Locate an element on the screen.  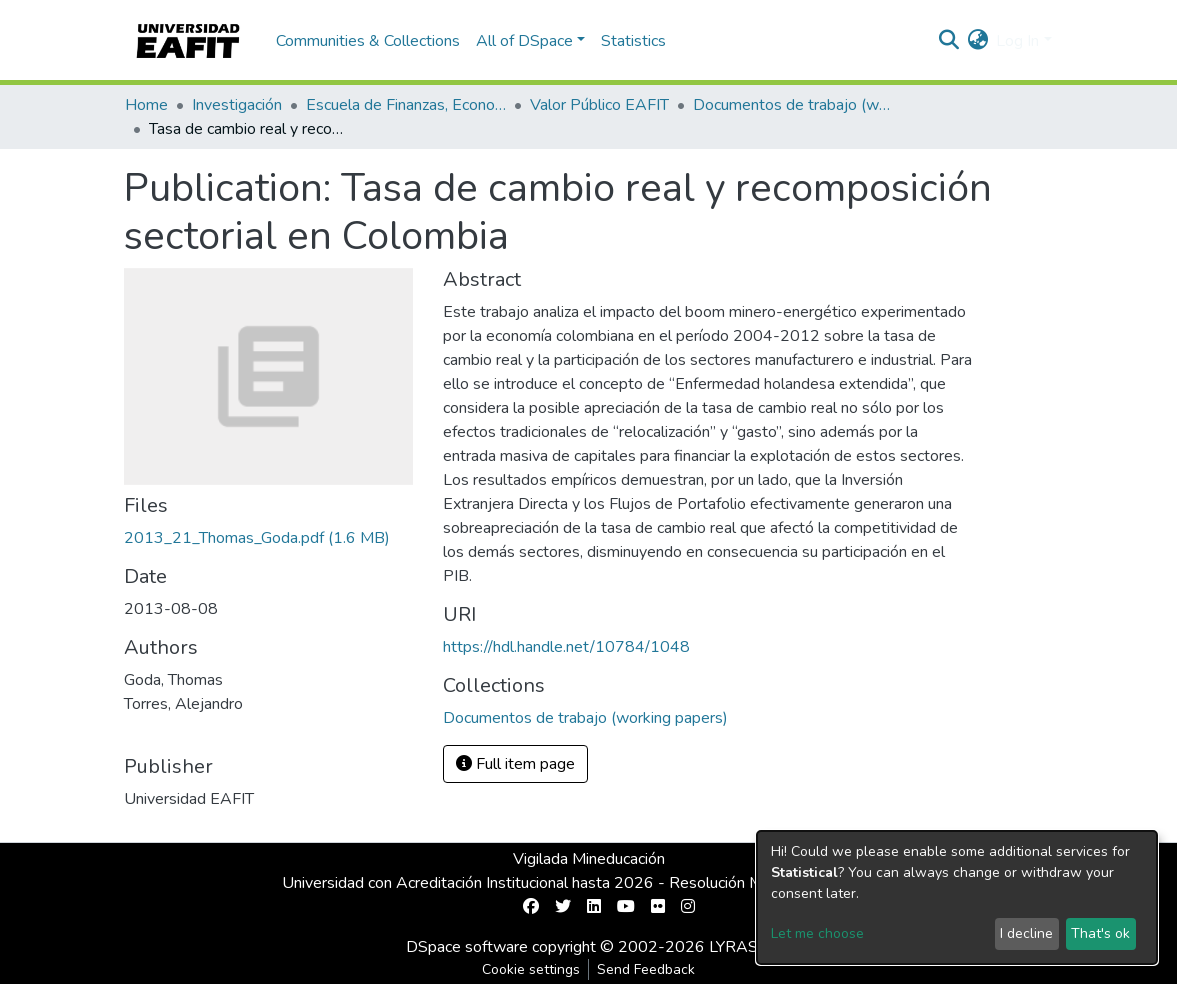
[dialog] is located at coordinates (957, 897).